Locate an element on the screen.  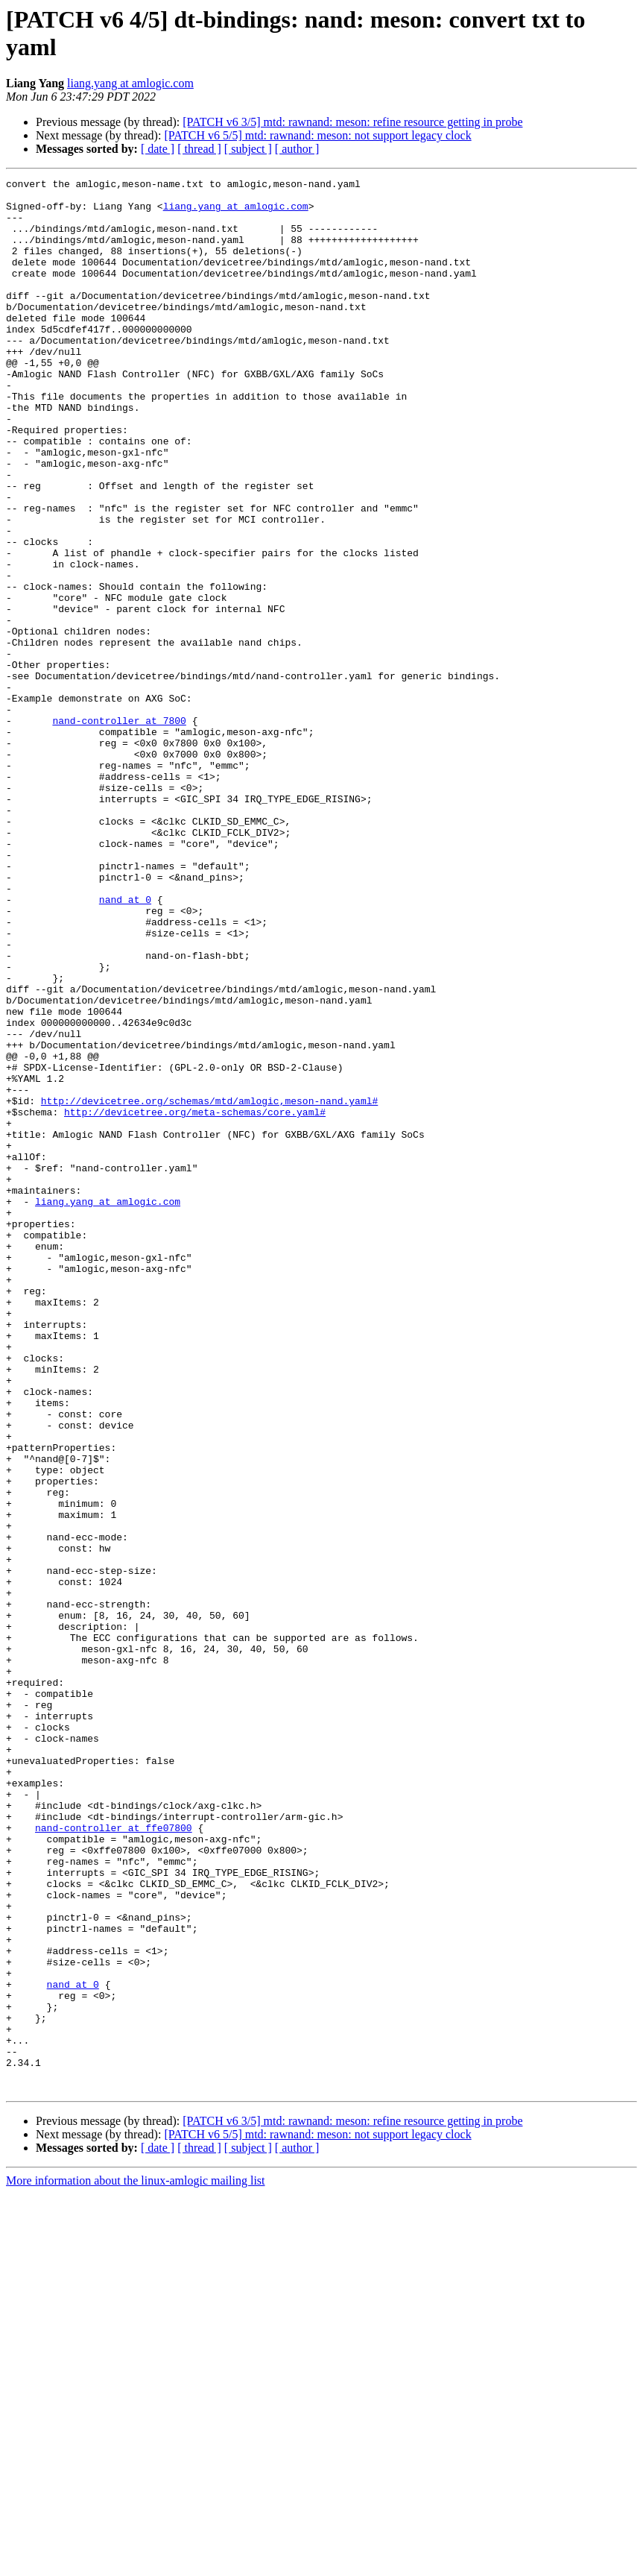
nand-controller at 7800 is located at coordinates (119, 830).